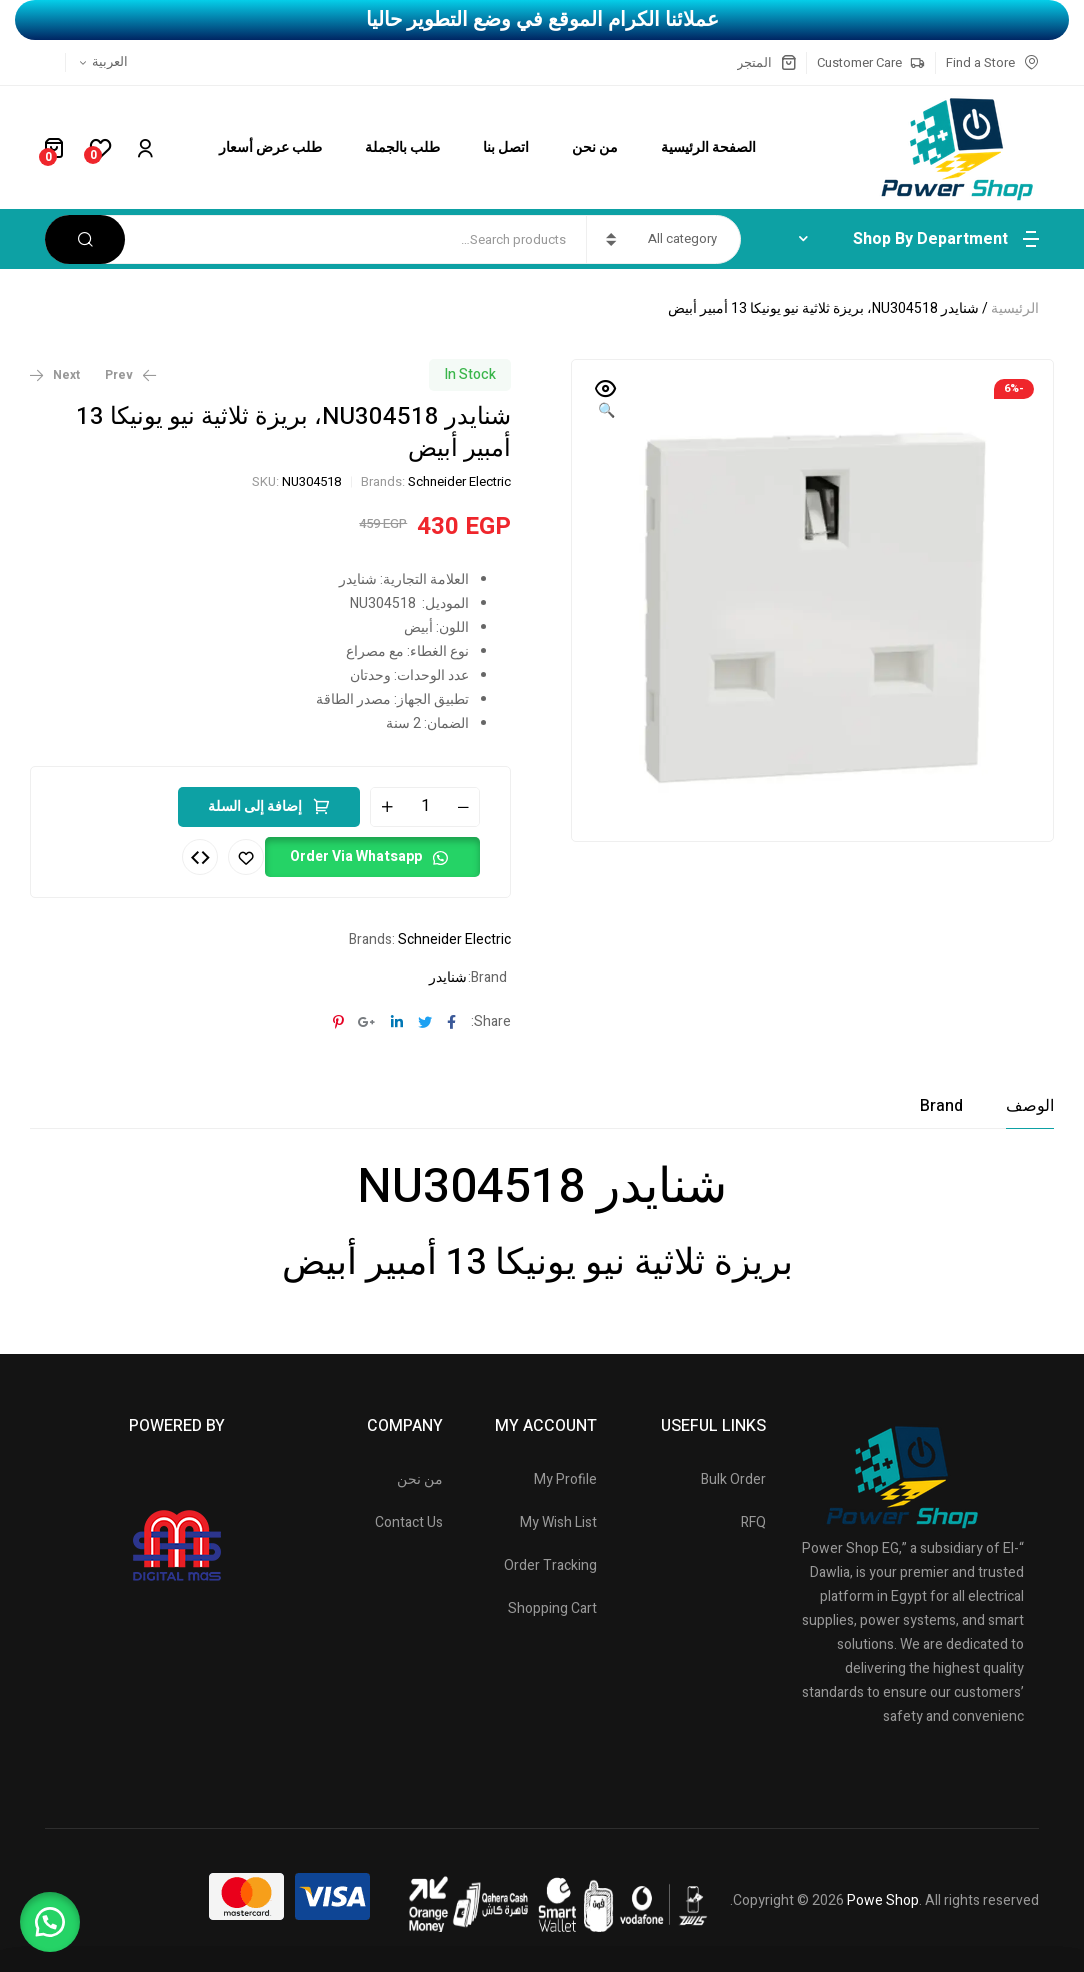  What do you see at coordinates (255, 806) in the screenshot?
I see `إضافة إلى السلة` at bounding box center [255, 806].